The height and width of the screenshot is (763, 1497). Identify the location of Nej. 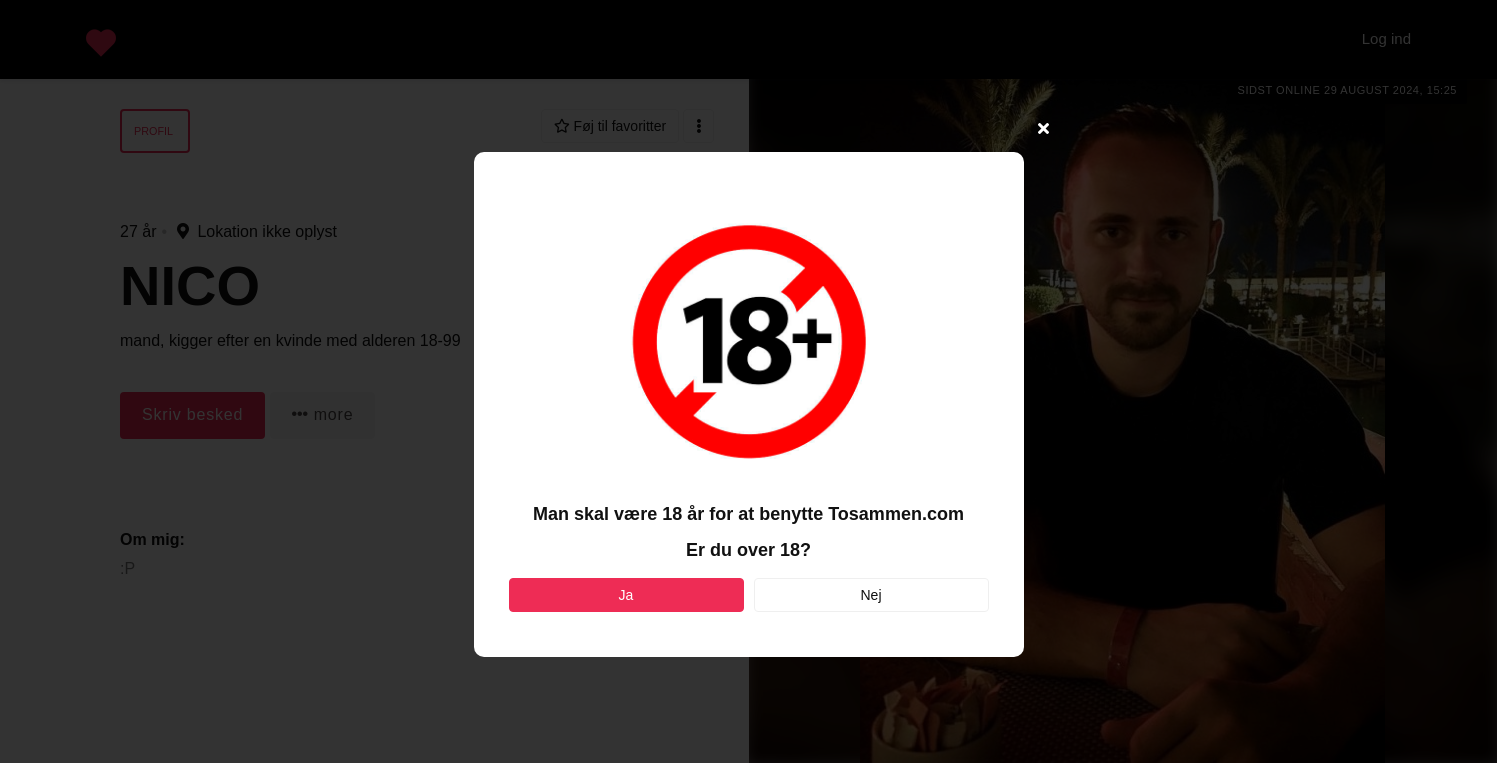
(870, 595).